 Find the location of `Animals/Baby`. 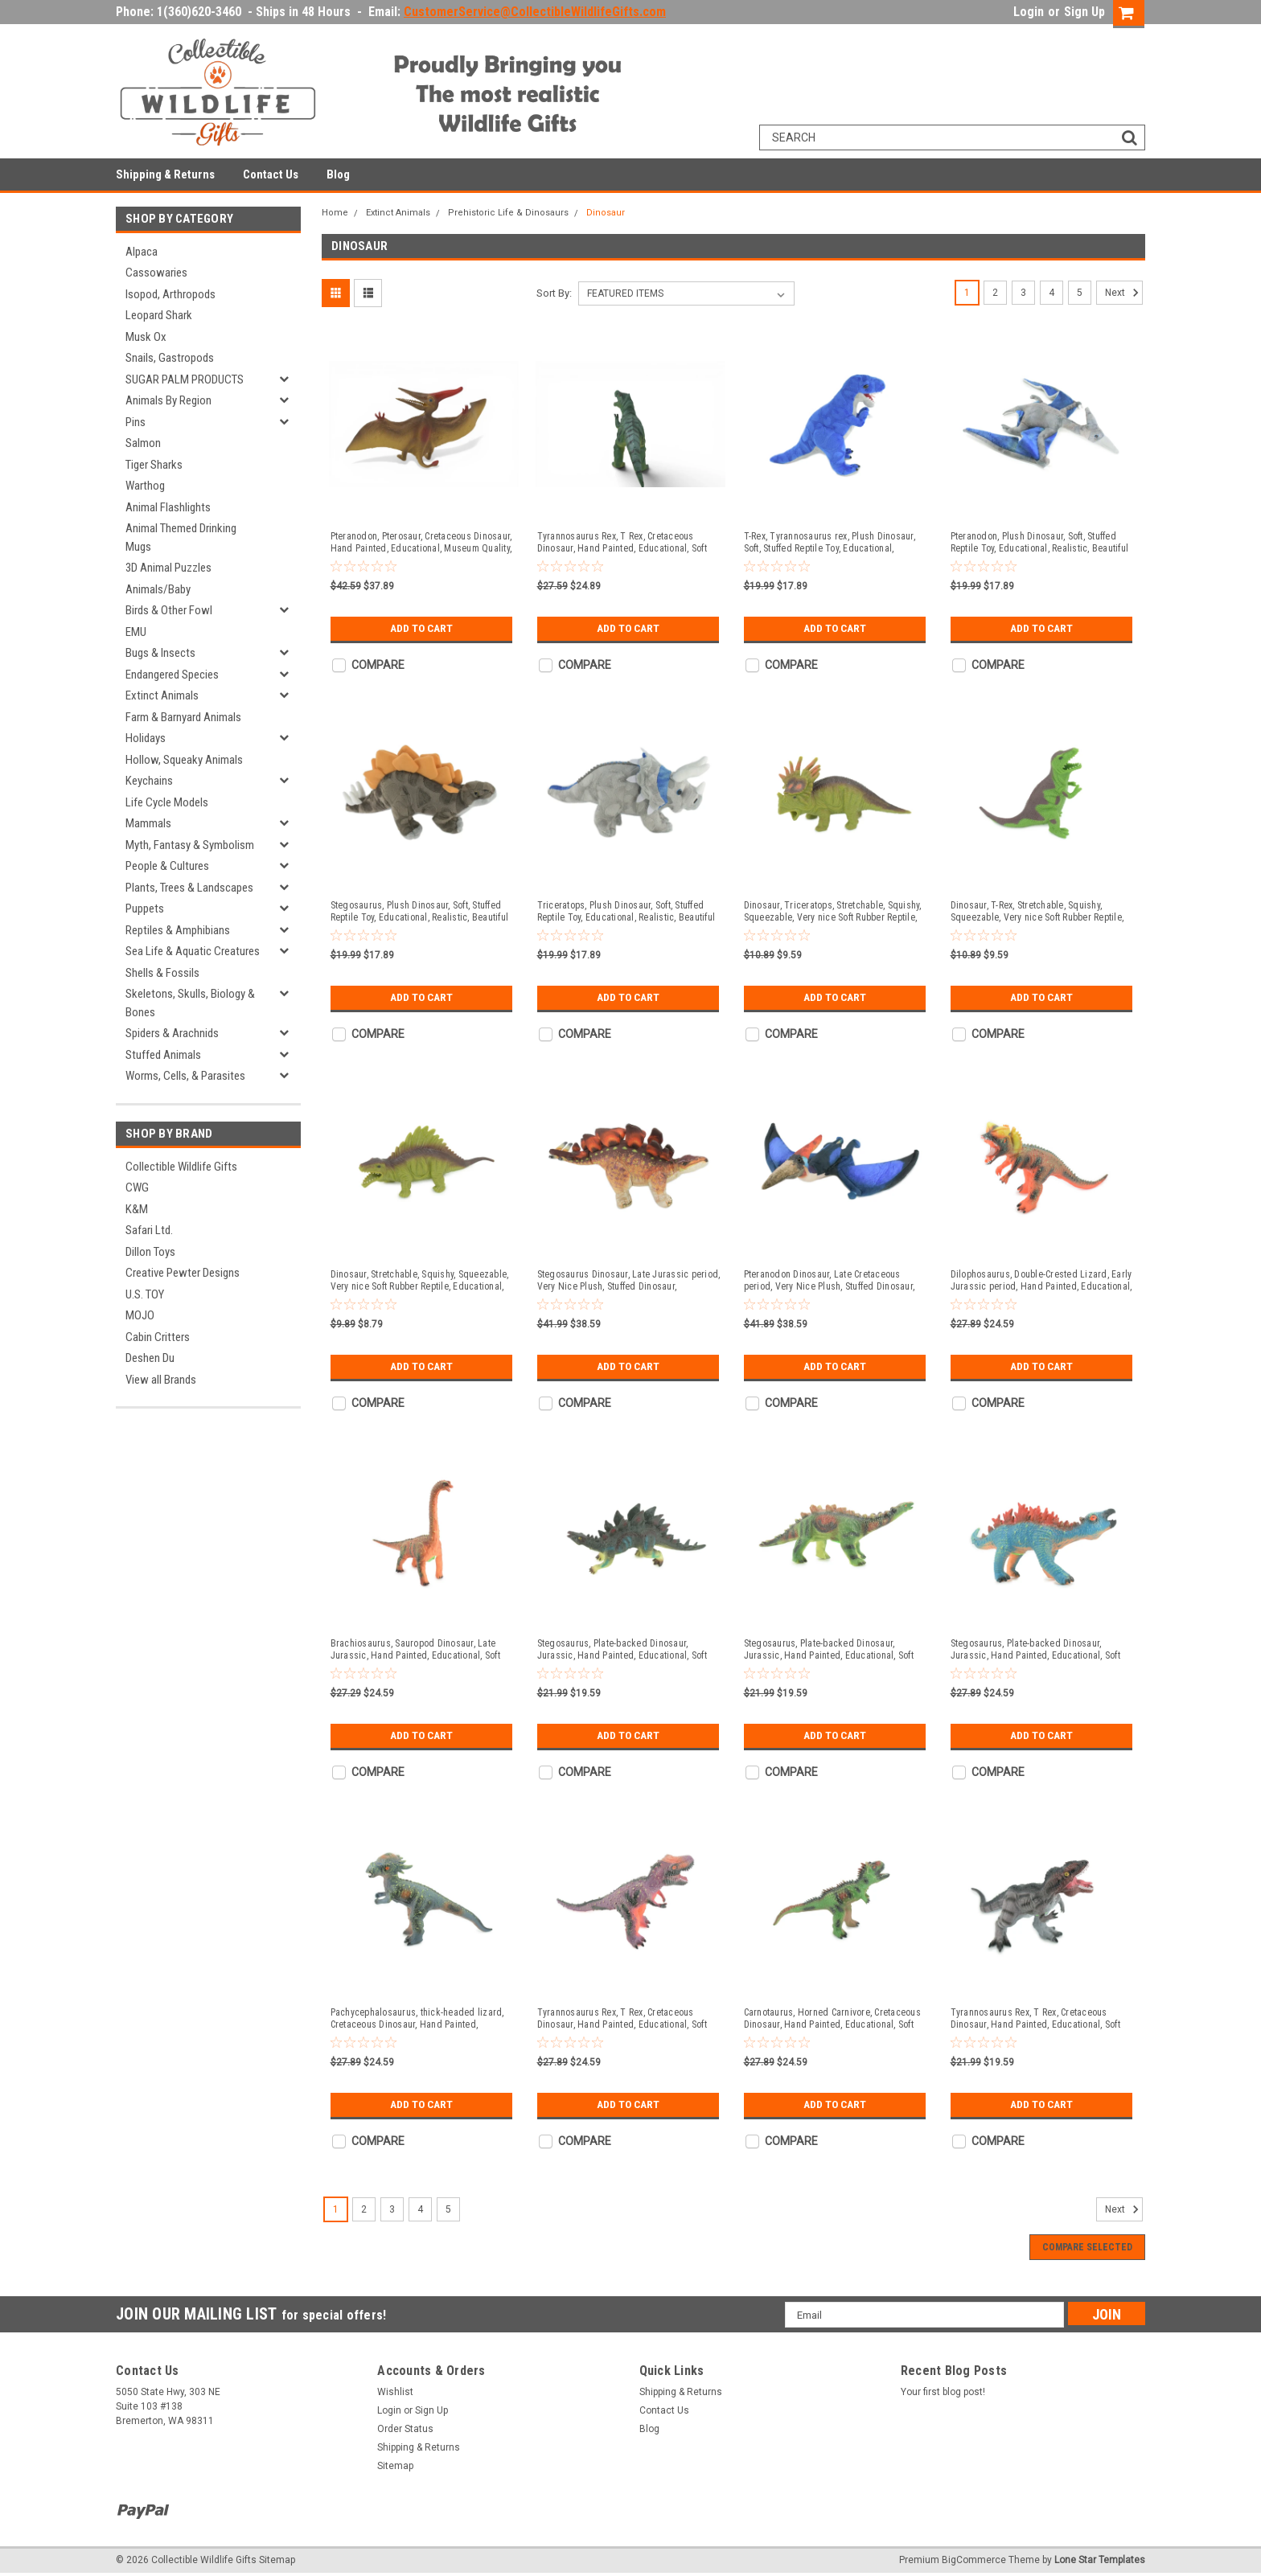

Animals/Baby is located at coordinates (158, 589).